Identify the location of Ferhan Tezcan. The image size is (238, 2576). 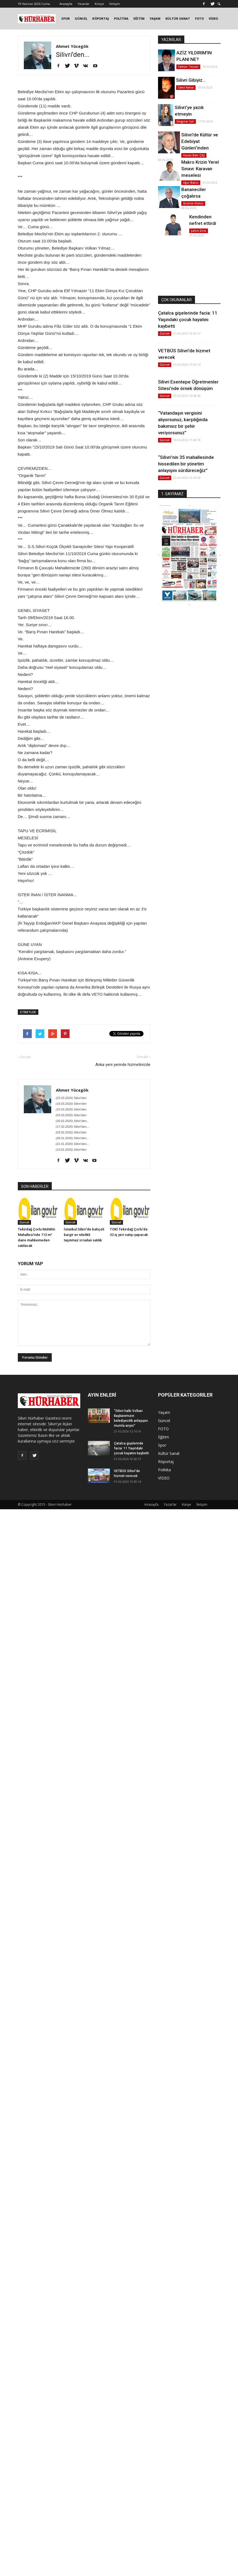
(188, 67).